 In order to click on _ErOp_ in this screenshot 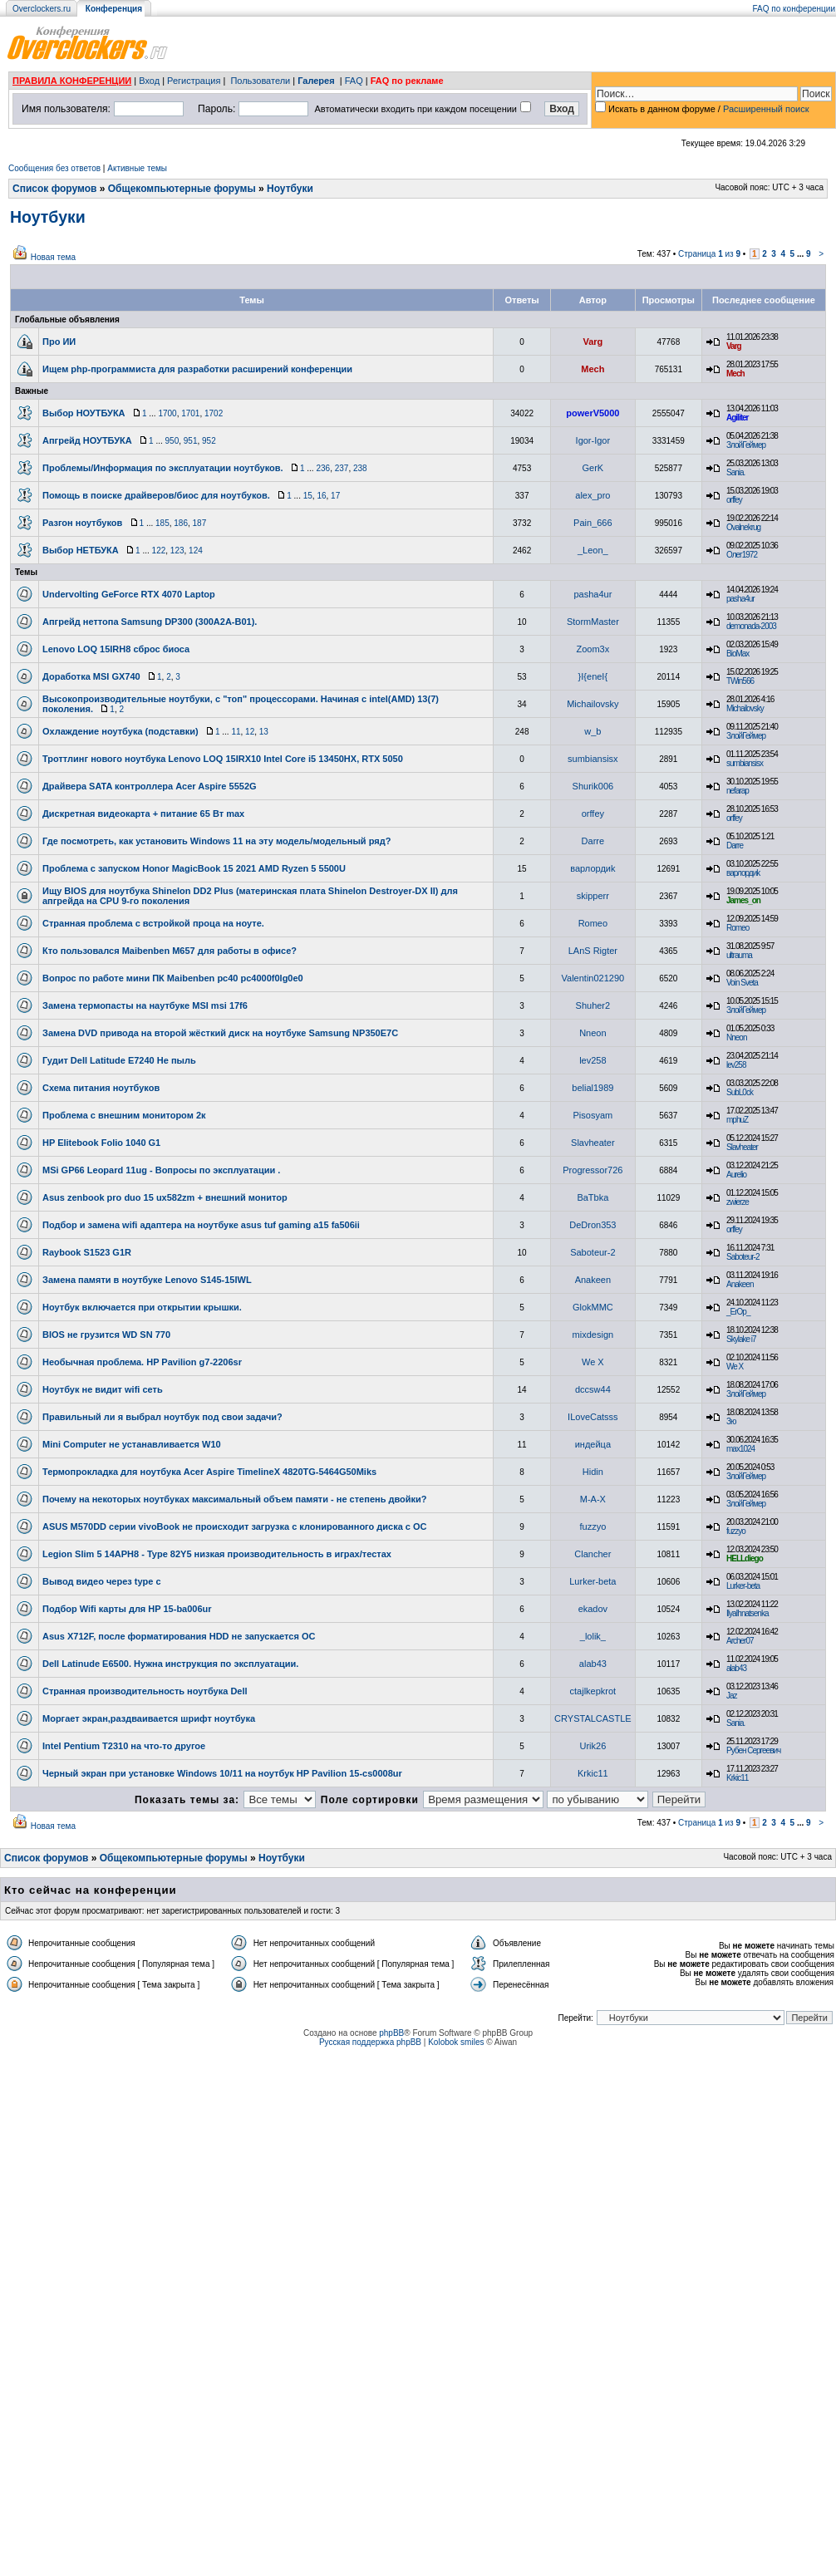, I will do `click(738, 1311)`.